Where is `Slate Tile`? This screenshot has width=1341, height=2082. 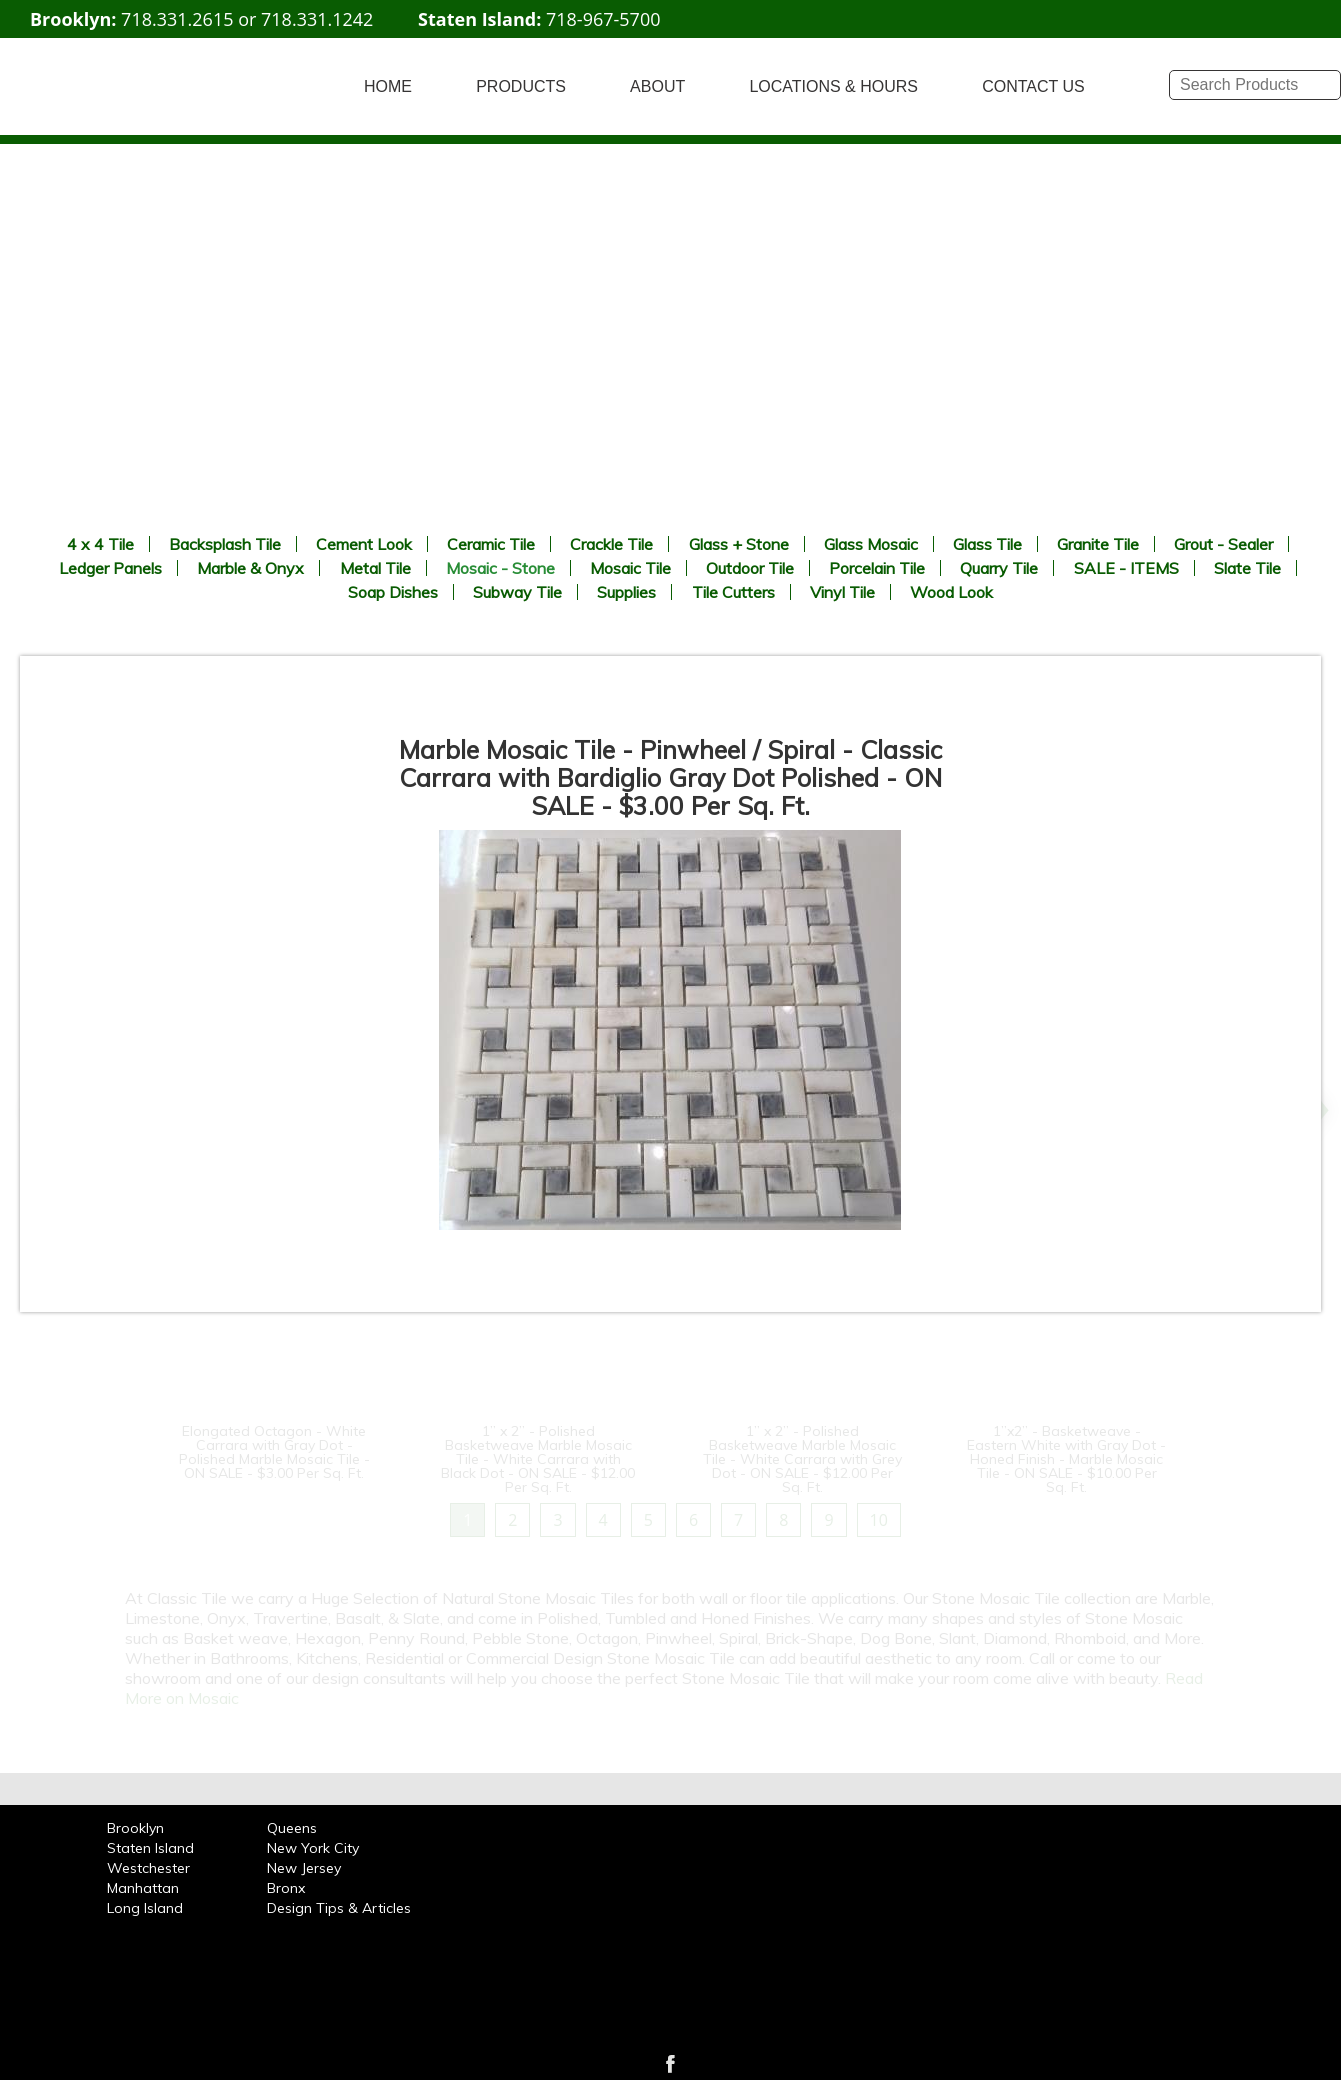
Slate Tile is located at coordinates (1247, 568).